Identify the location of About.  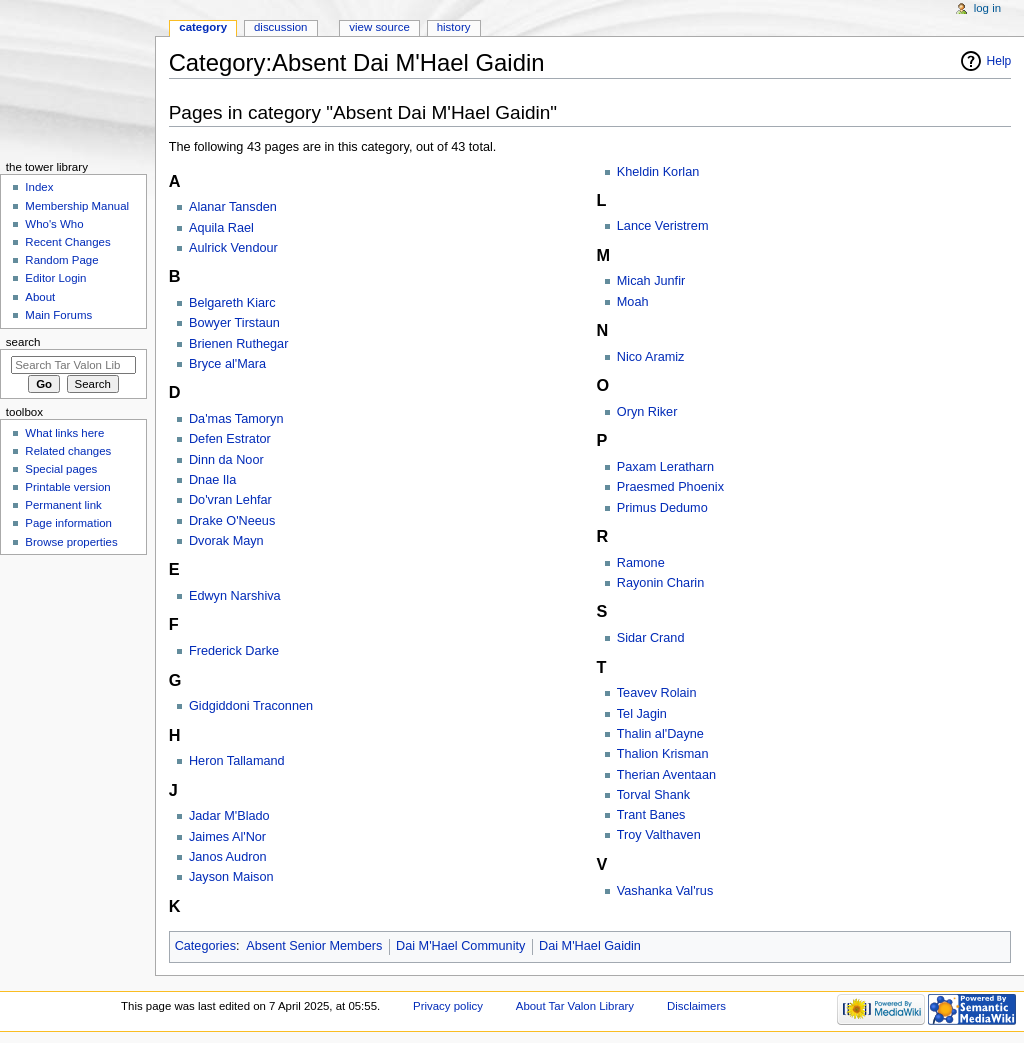
(40, 297).